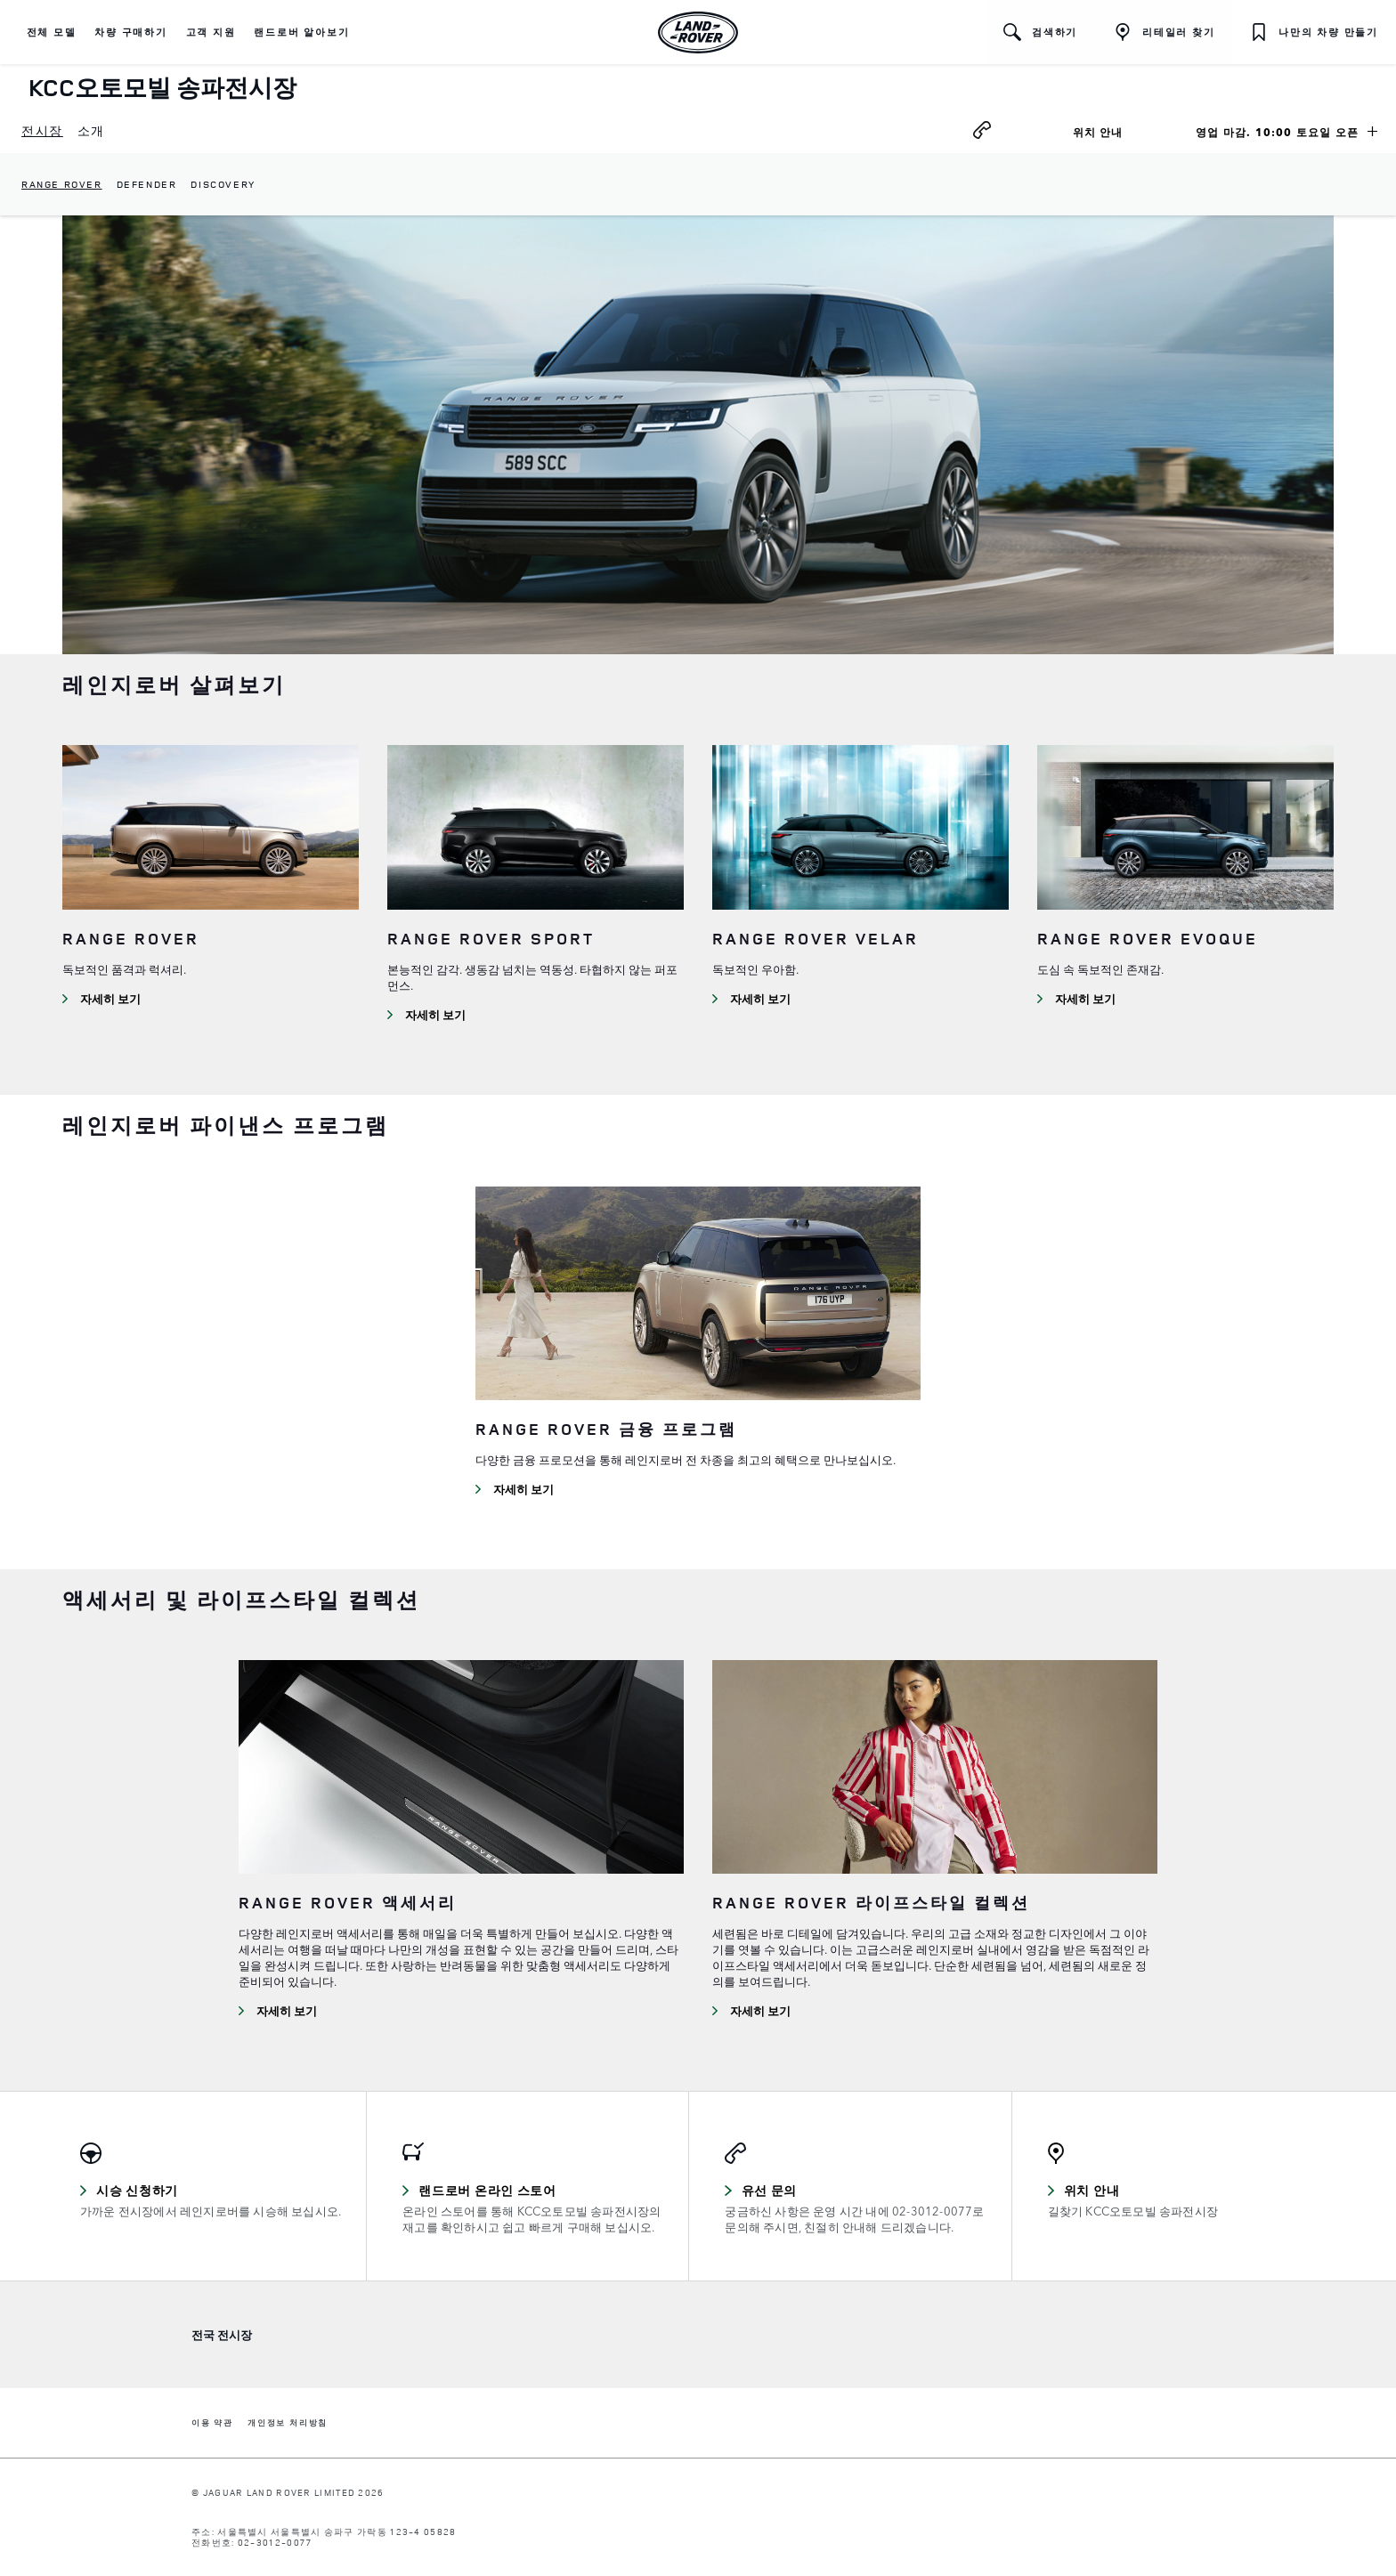  I want to click on Defender [dropdownmenuitem], so click(147, 183).